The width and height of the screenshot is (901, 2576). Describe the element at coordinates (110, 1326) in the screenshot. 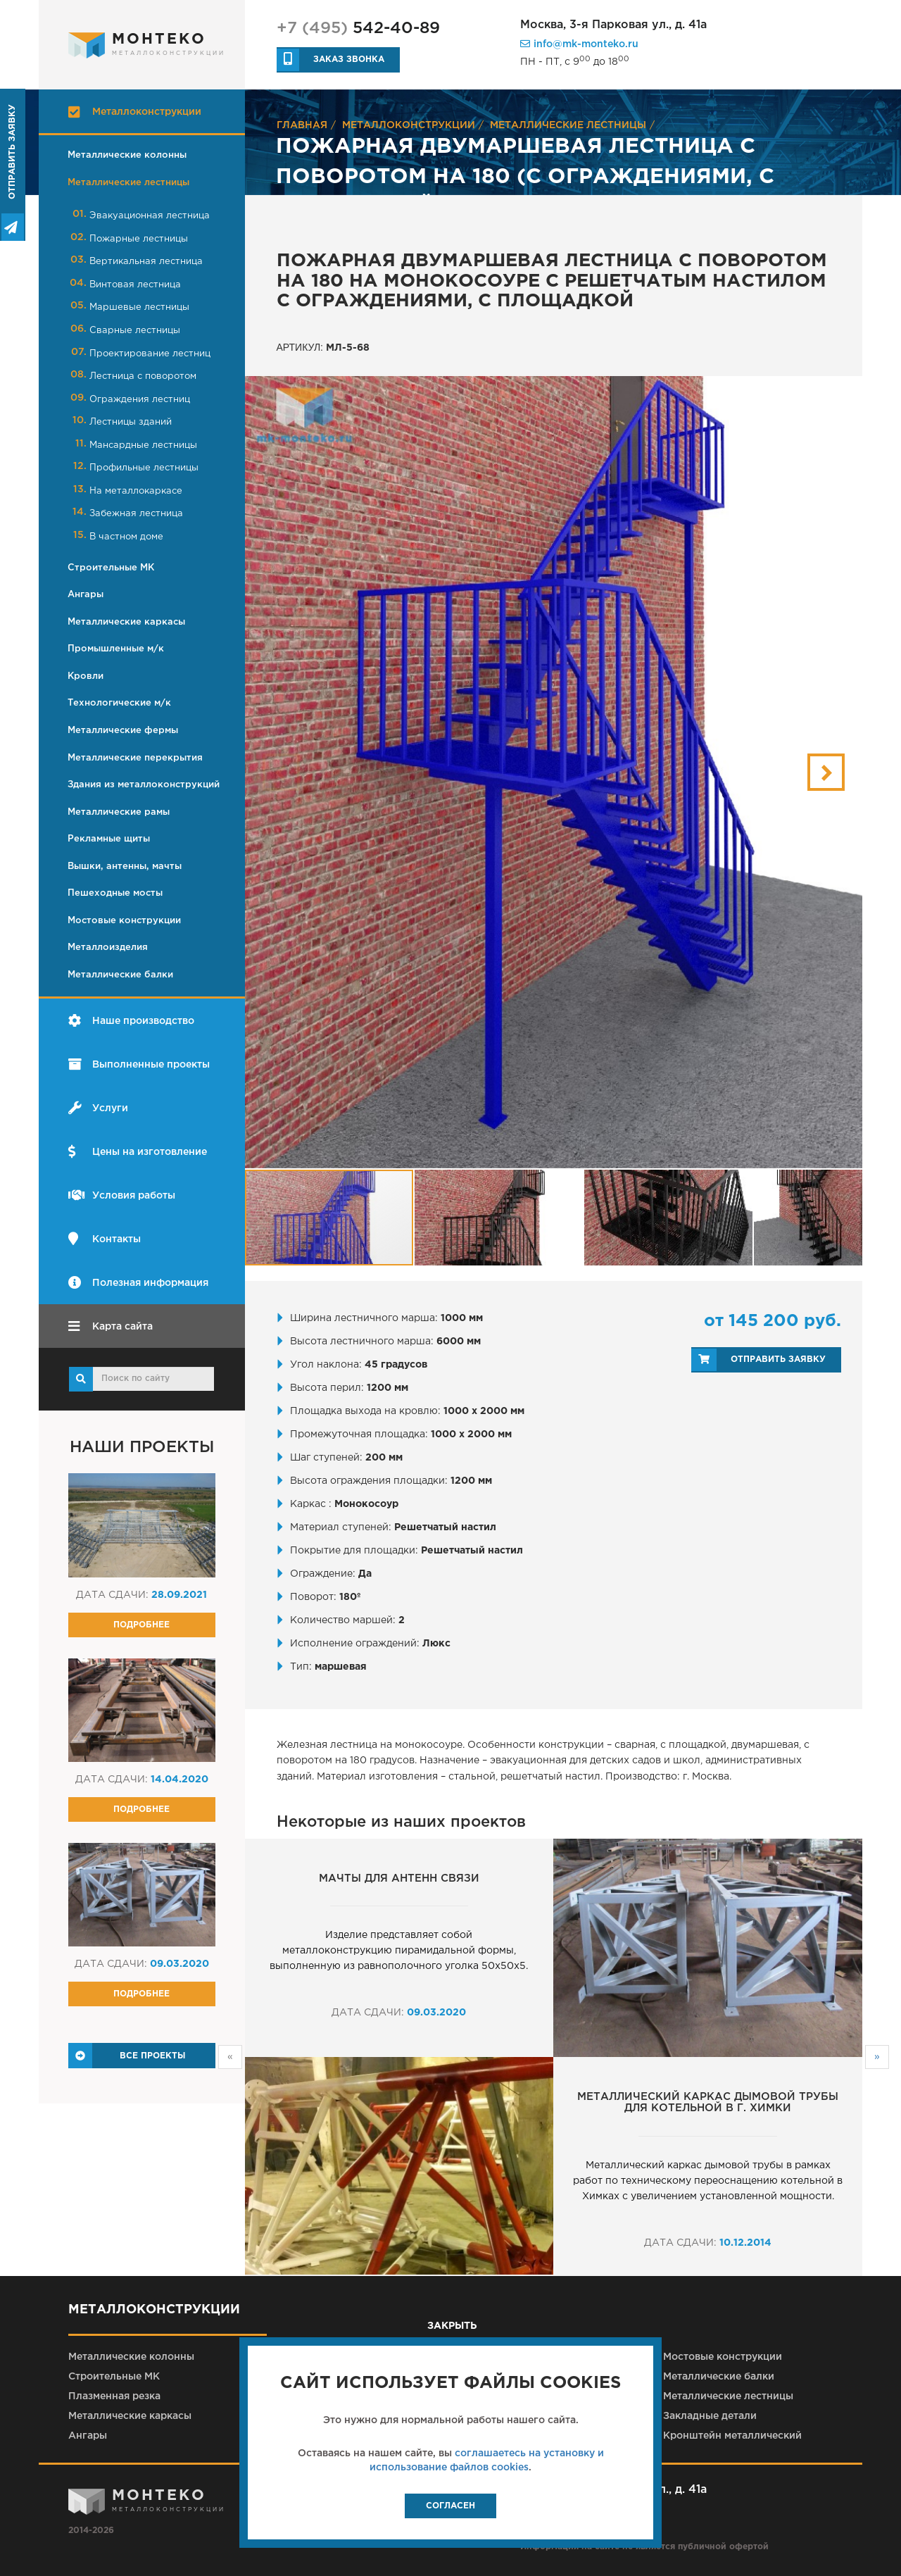

I see `Карта сайта` at that location.